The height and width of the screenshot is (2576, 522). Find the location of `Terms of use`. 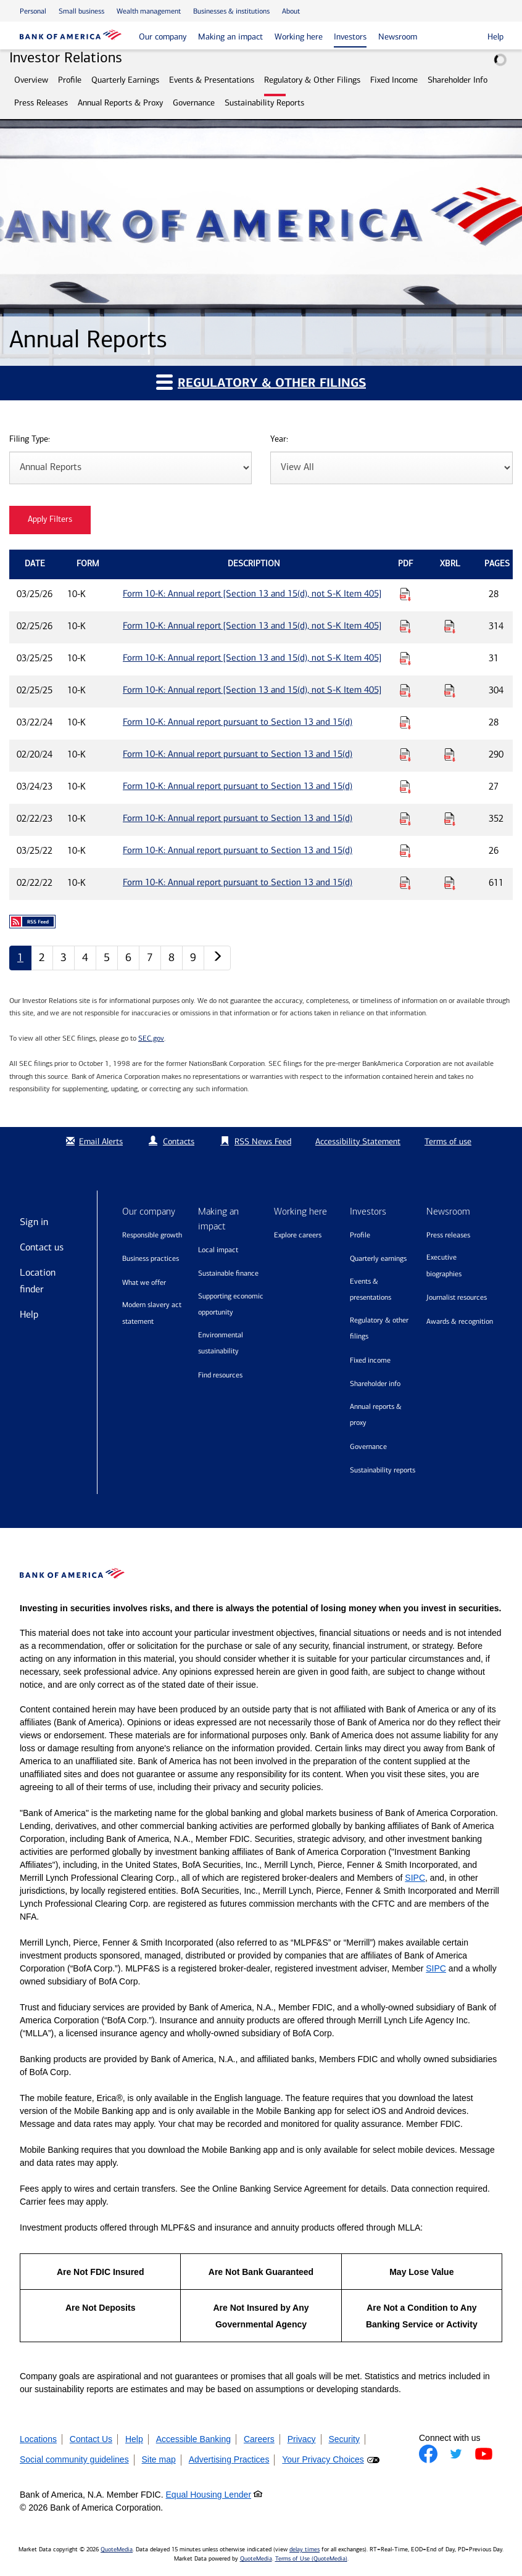

Terms of use is located at coordinates (448, 1141).